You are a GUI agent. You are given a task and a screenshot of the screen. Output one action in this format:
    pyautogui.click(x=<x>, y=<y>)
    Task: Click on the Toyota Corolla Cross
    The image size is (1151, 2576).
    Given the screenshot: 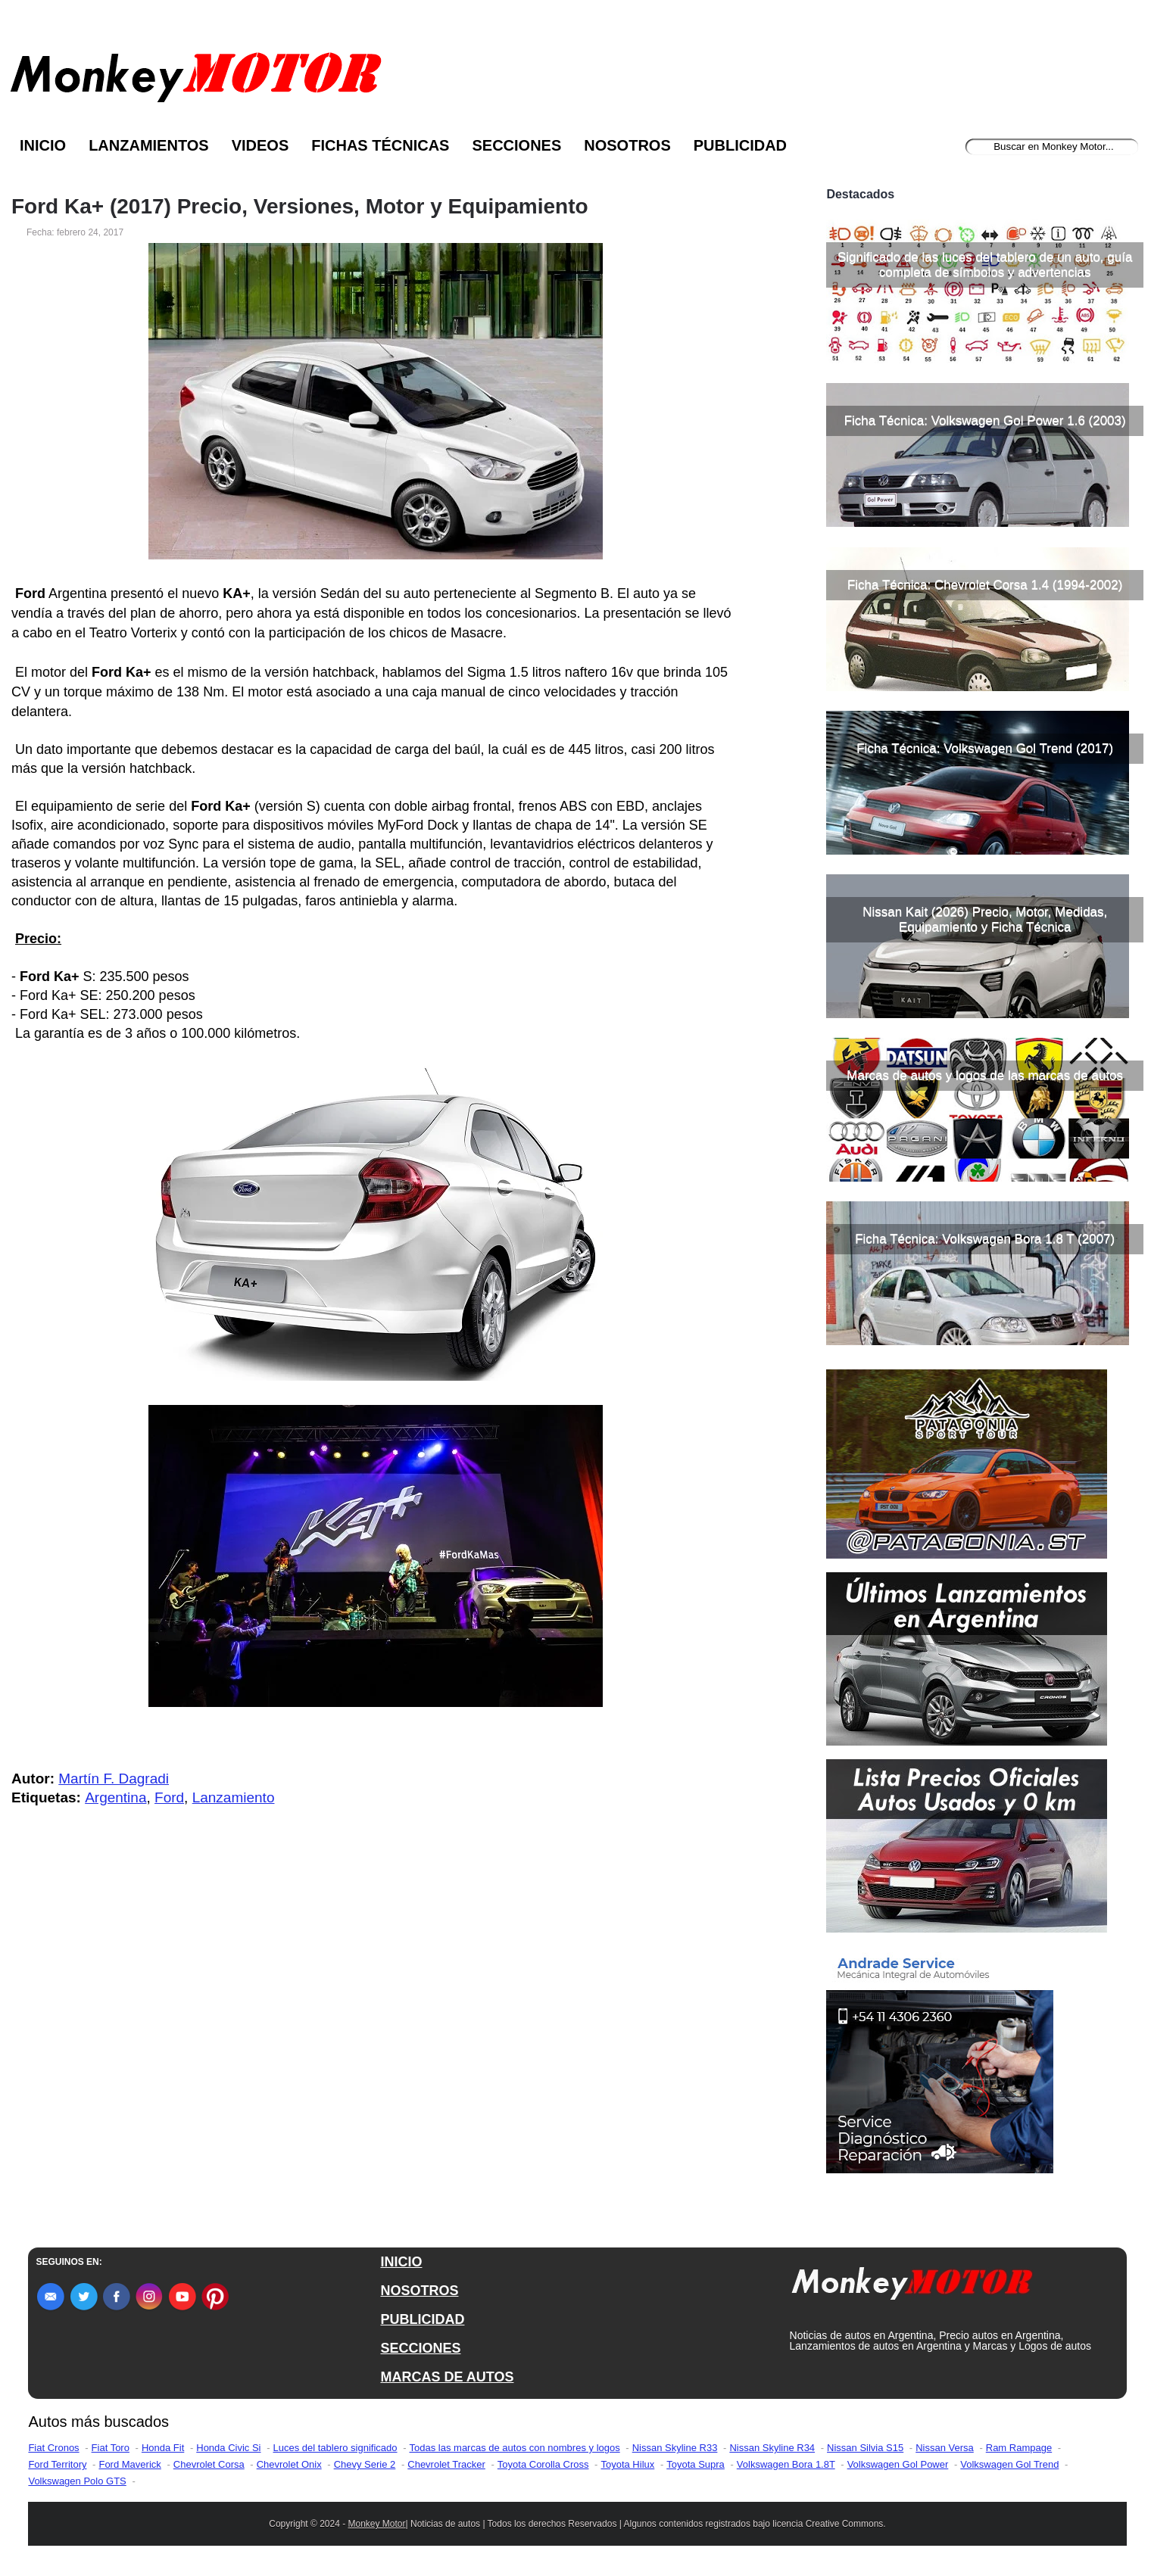 What is the action you would take?
    pyautogui.click(x=543, y=2464)
    